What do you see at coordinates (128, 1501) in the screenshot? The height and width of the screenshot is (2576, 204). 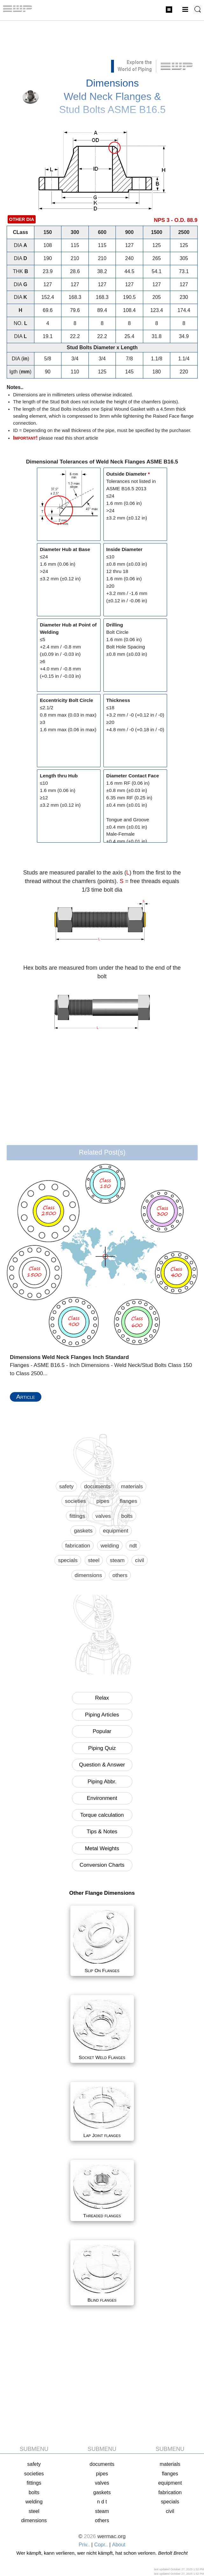 I see `flanges` at bounding box center [128, 1501].